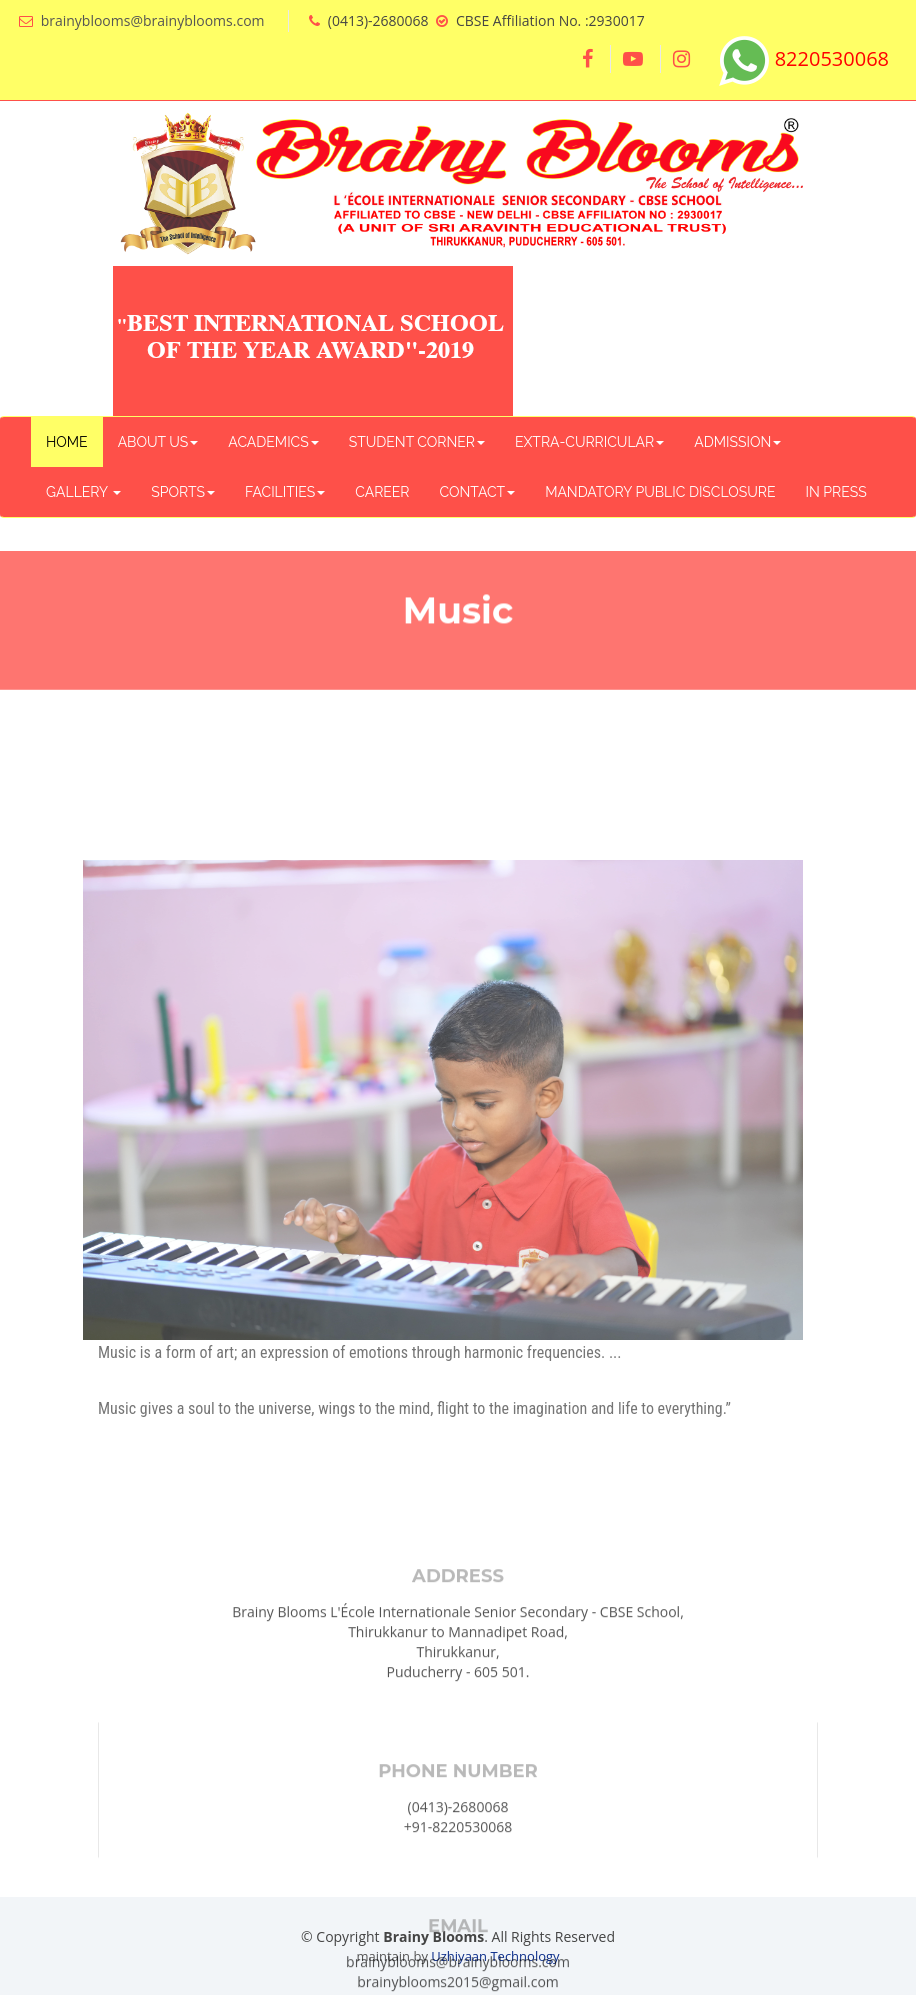  Describe the element at coordinates (478, 492) in the screenshot. I see `CONTACT` at that location.